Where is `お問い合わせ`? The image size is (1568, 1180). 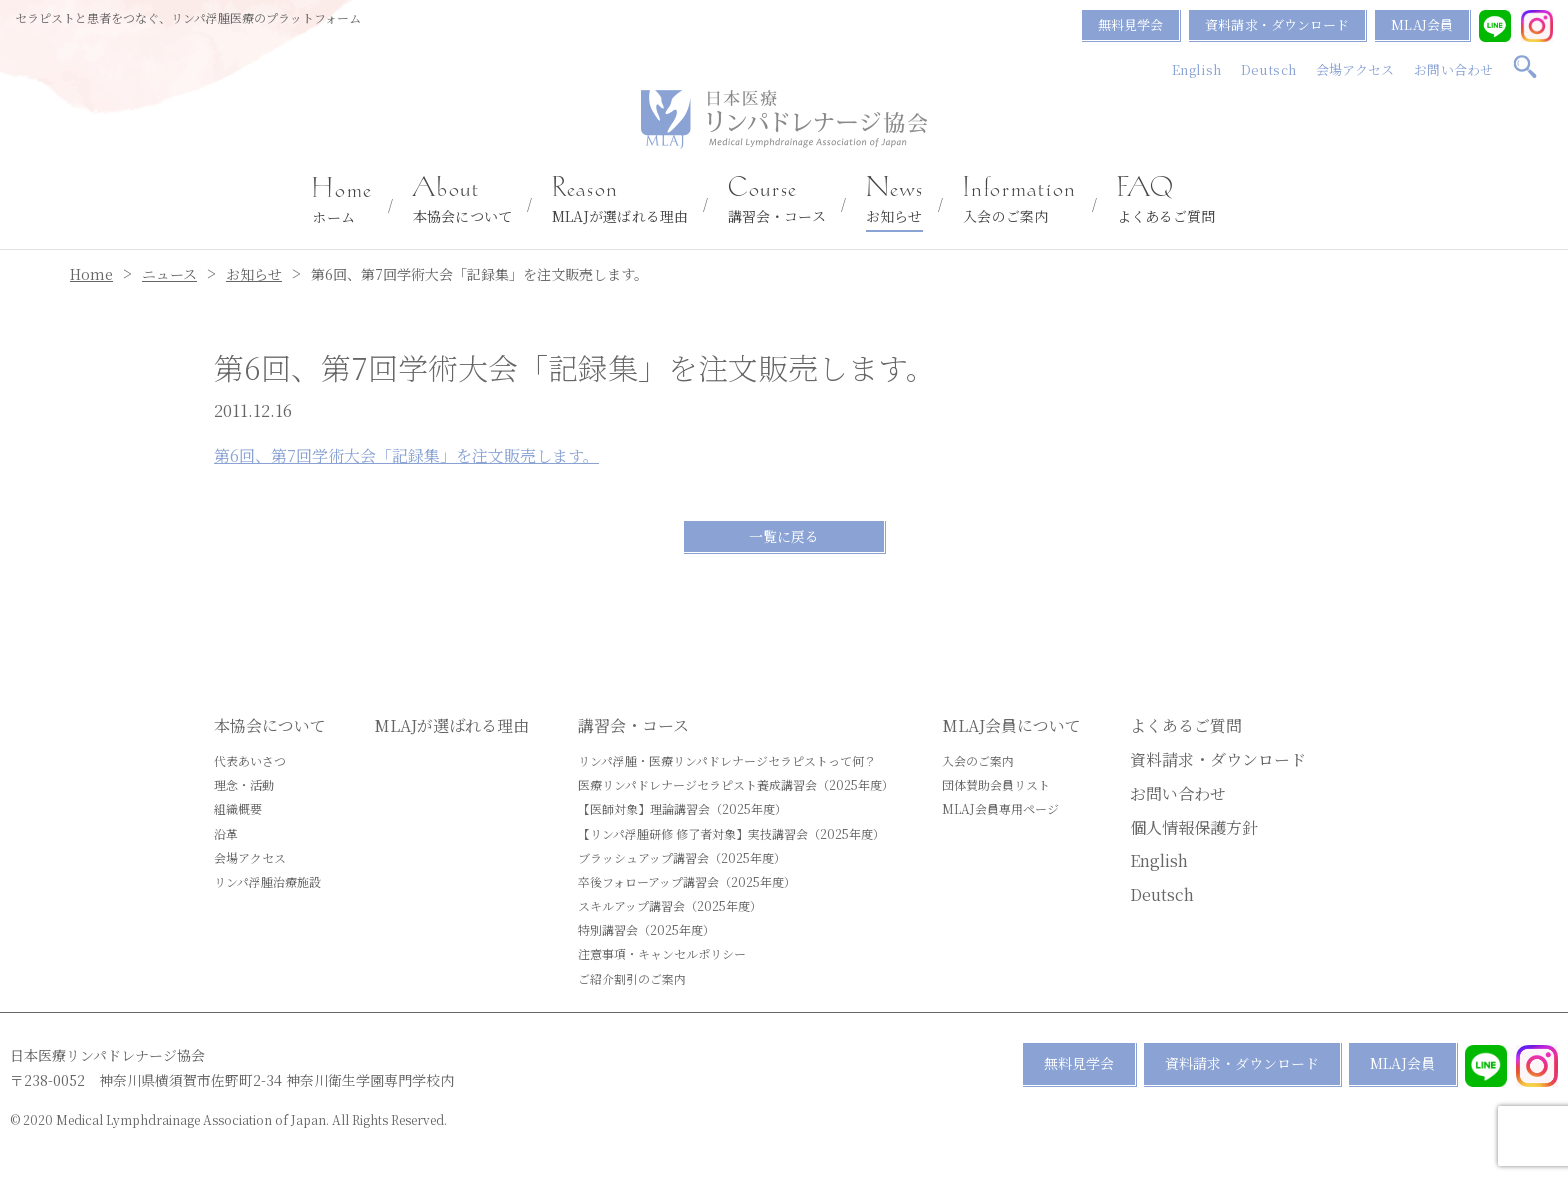
お問い合わせ is located at coordinates (1453, 69).